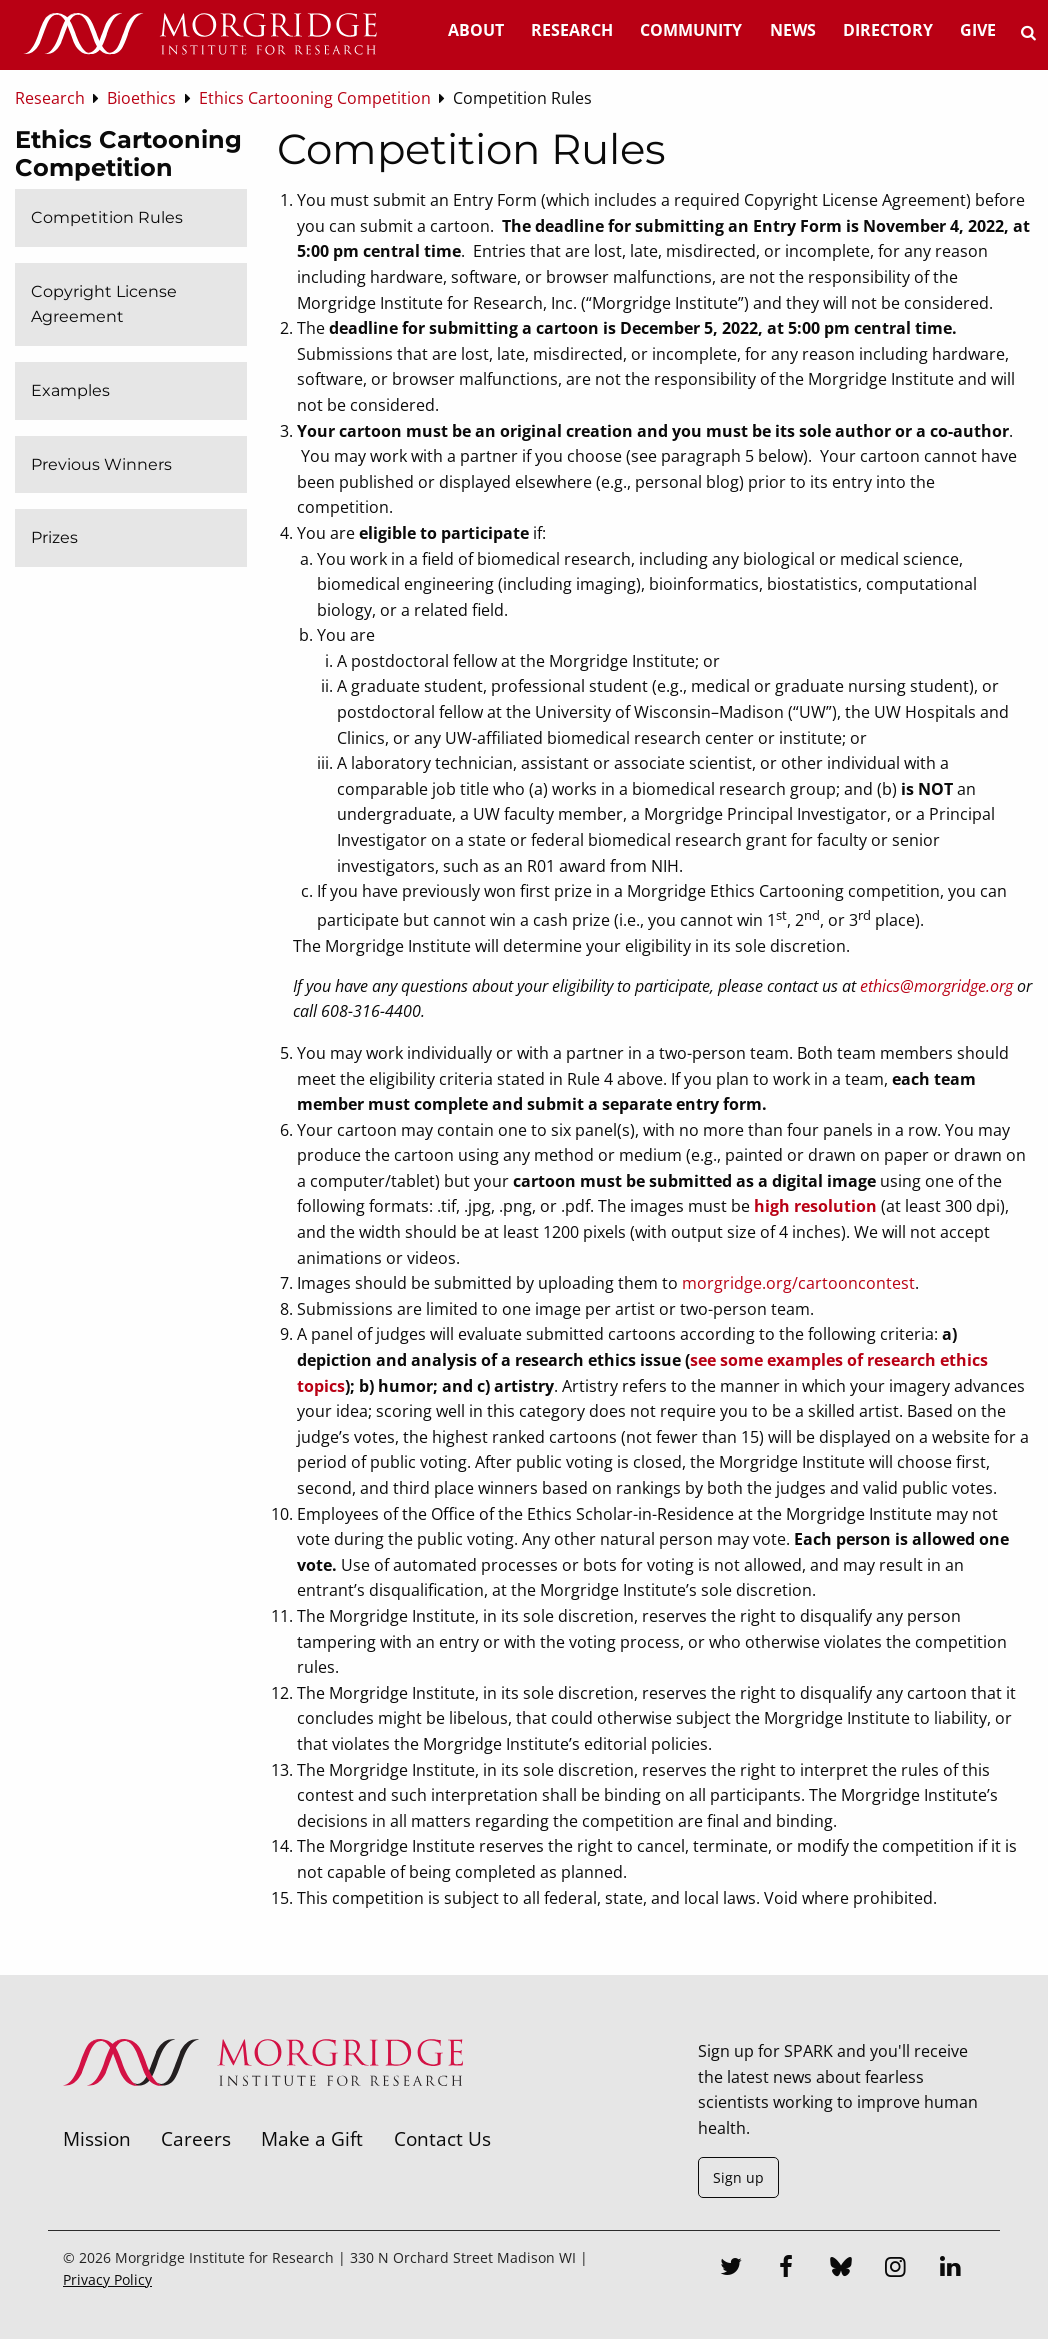  What do you see at coordinates (200, 35) in the screenshot?
I see `[Home]` at bounding box center [200, 35].